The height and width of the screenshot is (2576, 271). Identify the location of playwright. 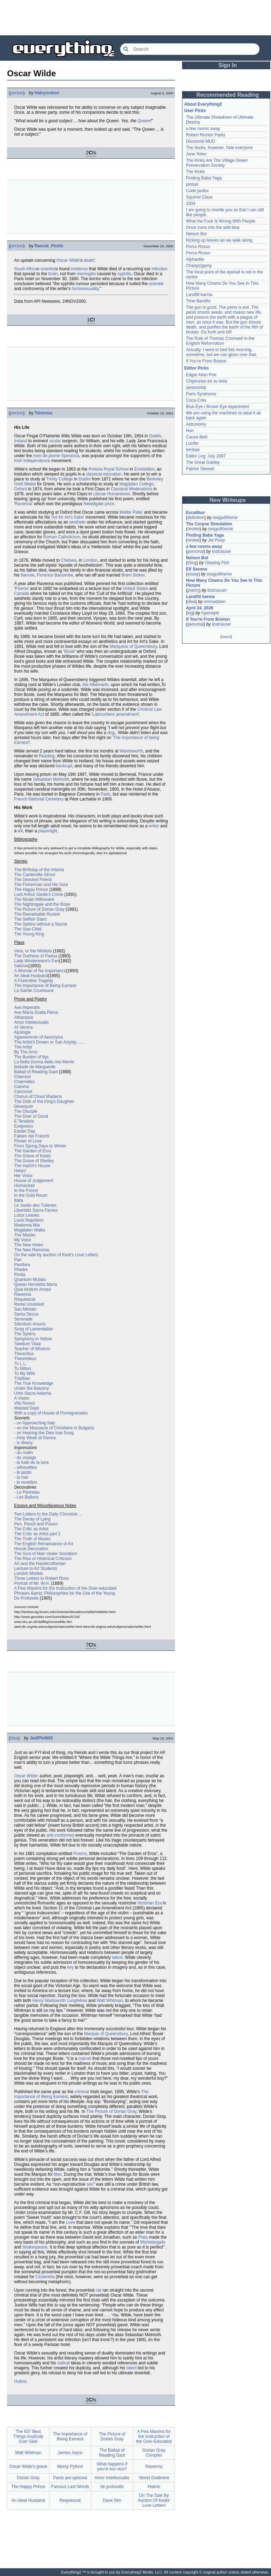
(47, 830).